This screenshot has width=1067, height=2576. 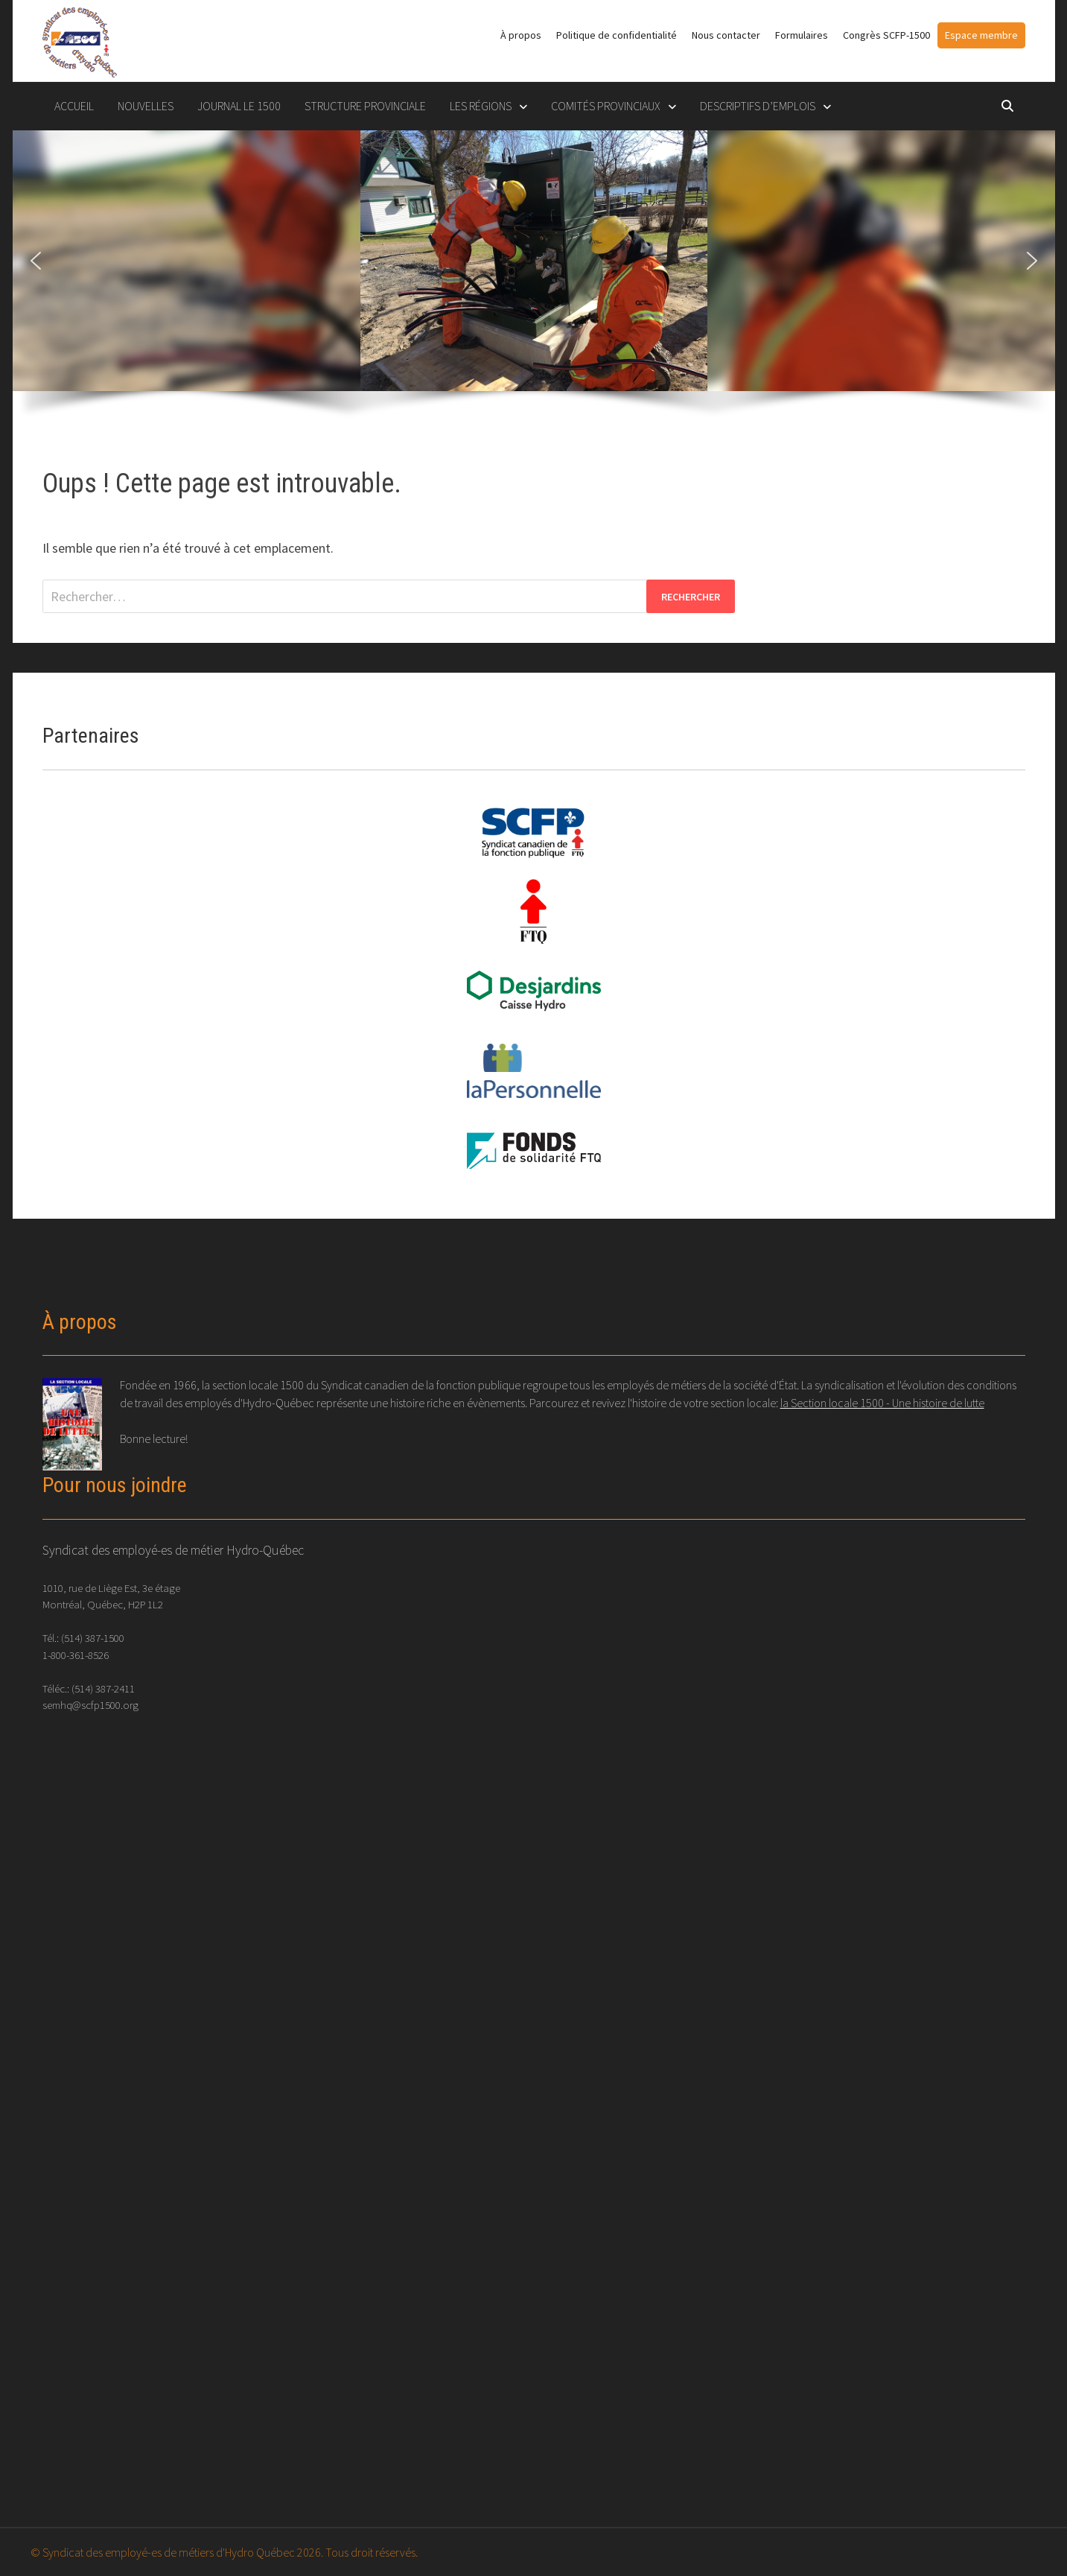 What do you see at coordinates (886, 35) in the screenshot?
I see `Congrès SCFP-1500` at bounding box center [886, 35].